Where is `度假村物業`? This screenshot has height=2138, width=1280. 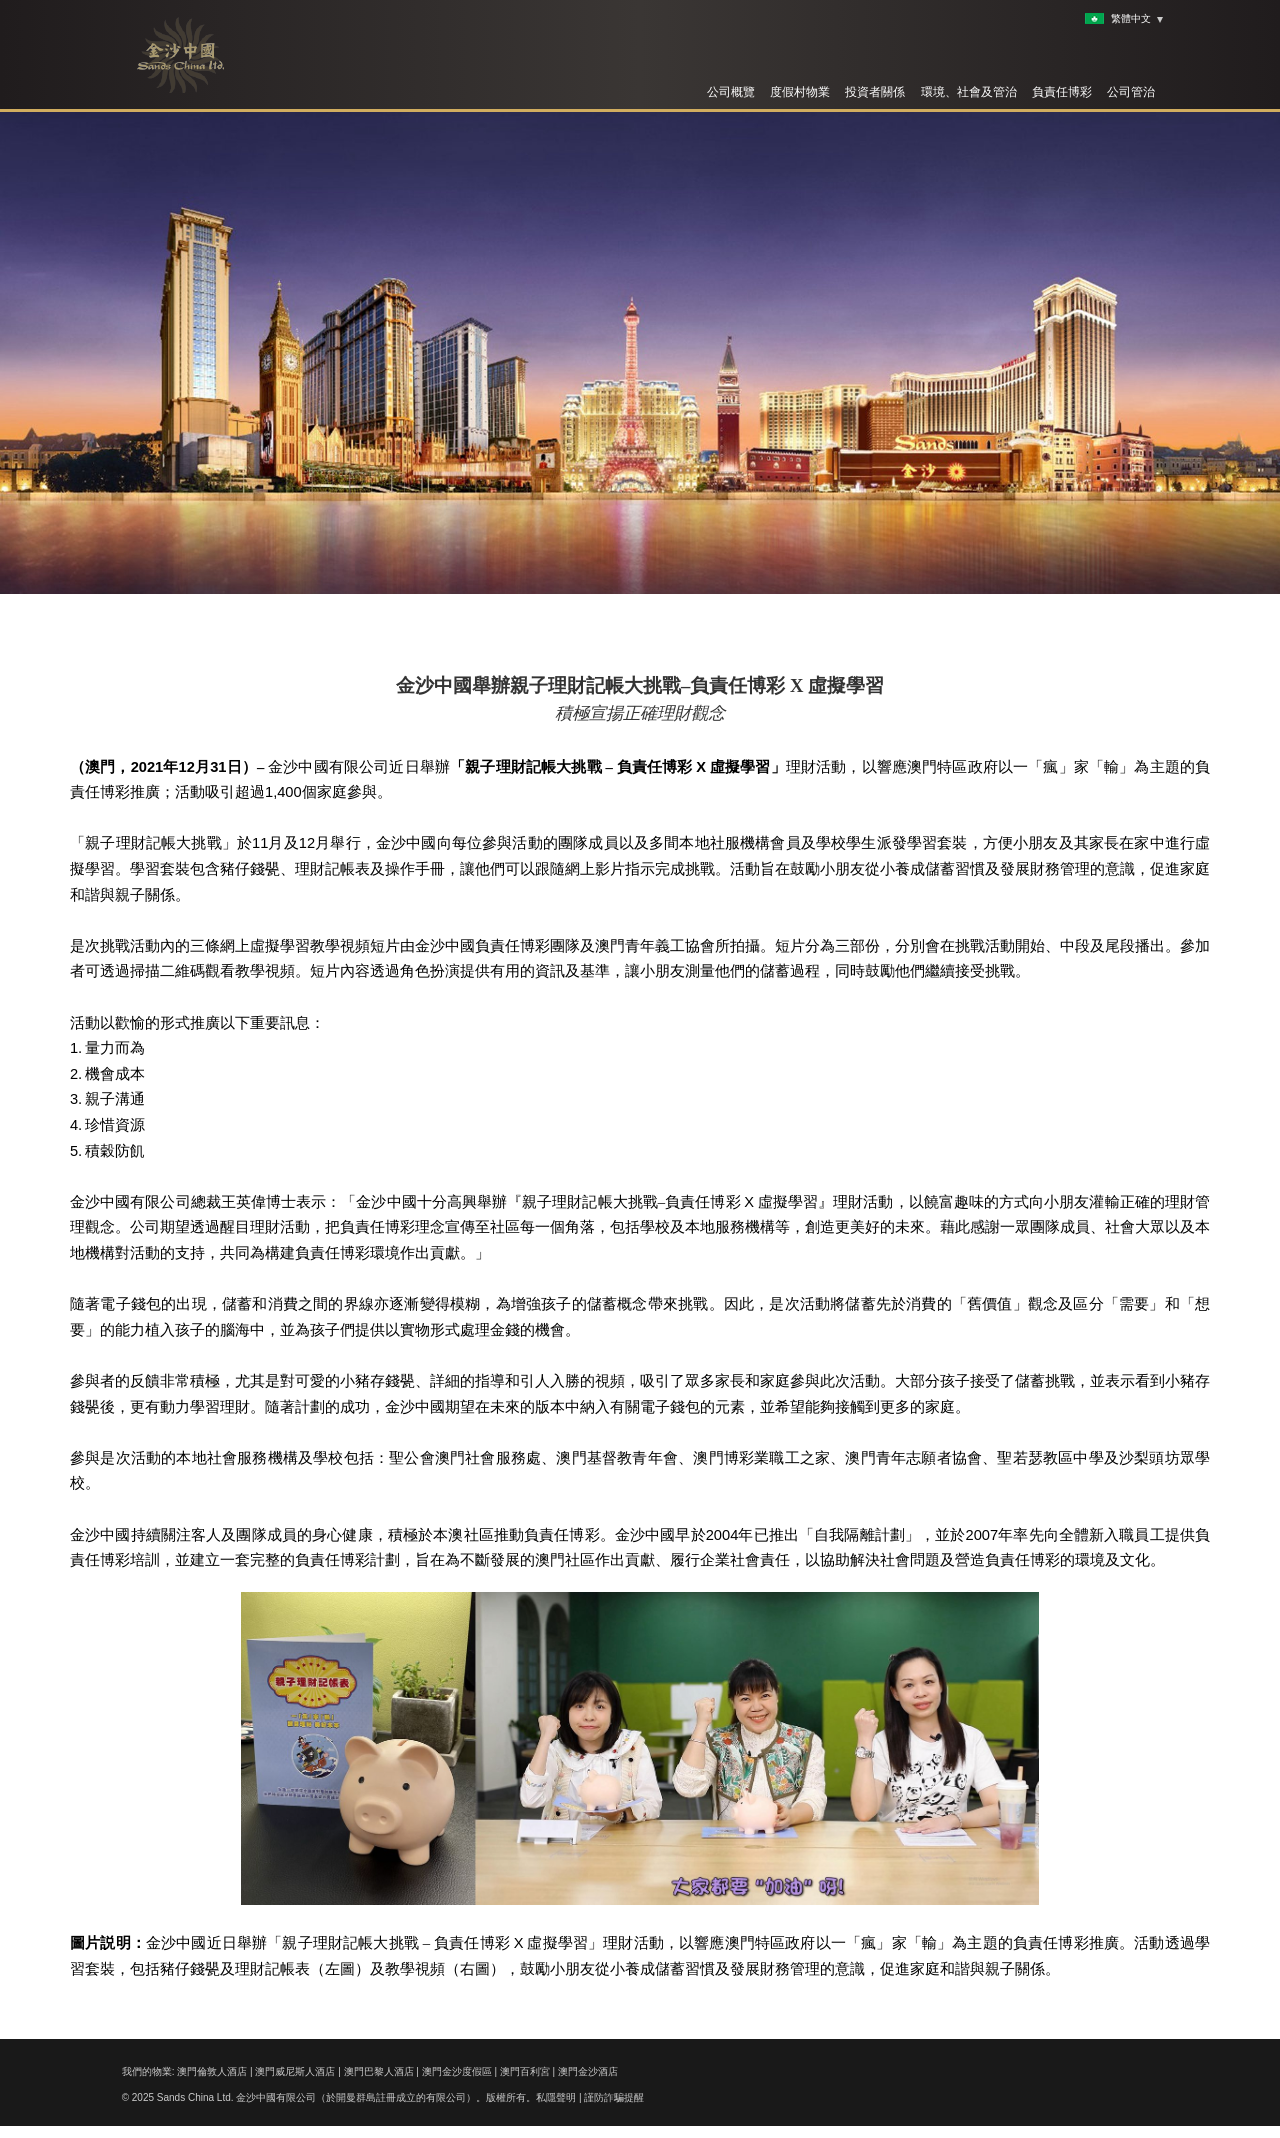 度假村物業 is located at coordinates (800, 92).